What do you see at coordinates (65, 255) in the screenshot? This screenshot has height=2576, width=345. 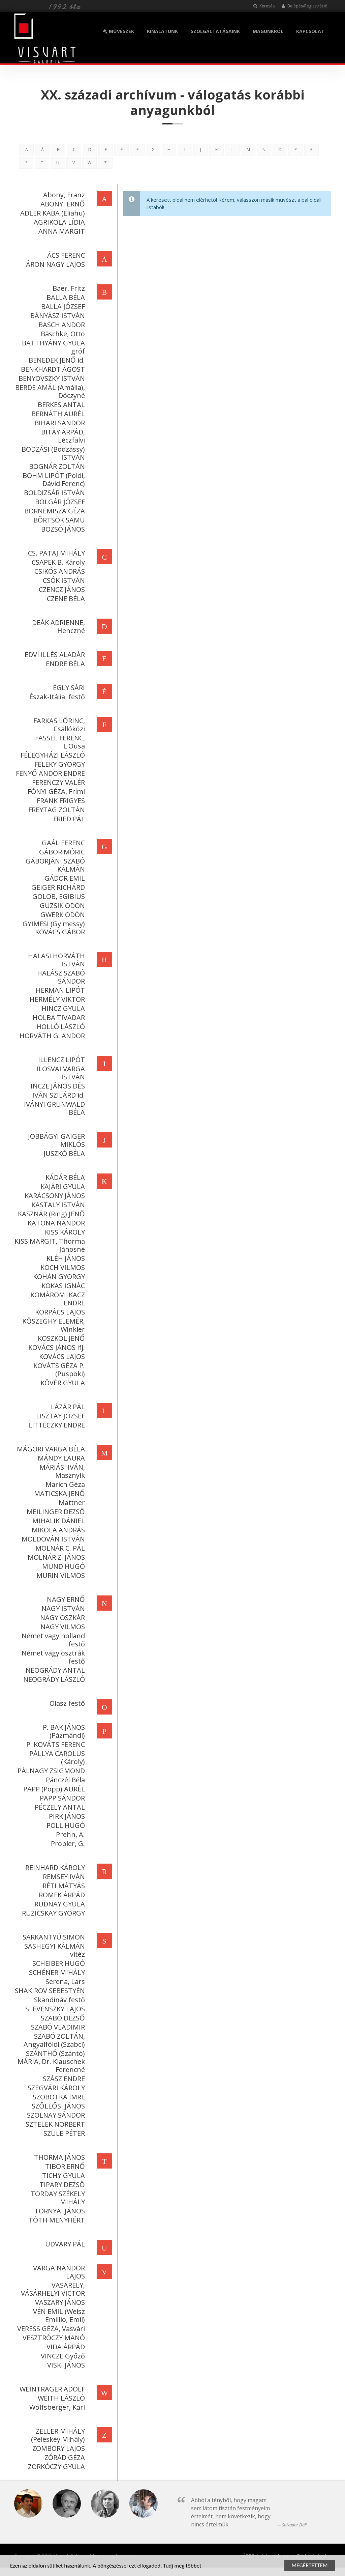 I see `ÁCS FERENC` at bounding box center [65, 255].